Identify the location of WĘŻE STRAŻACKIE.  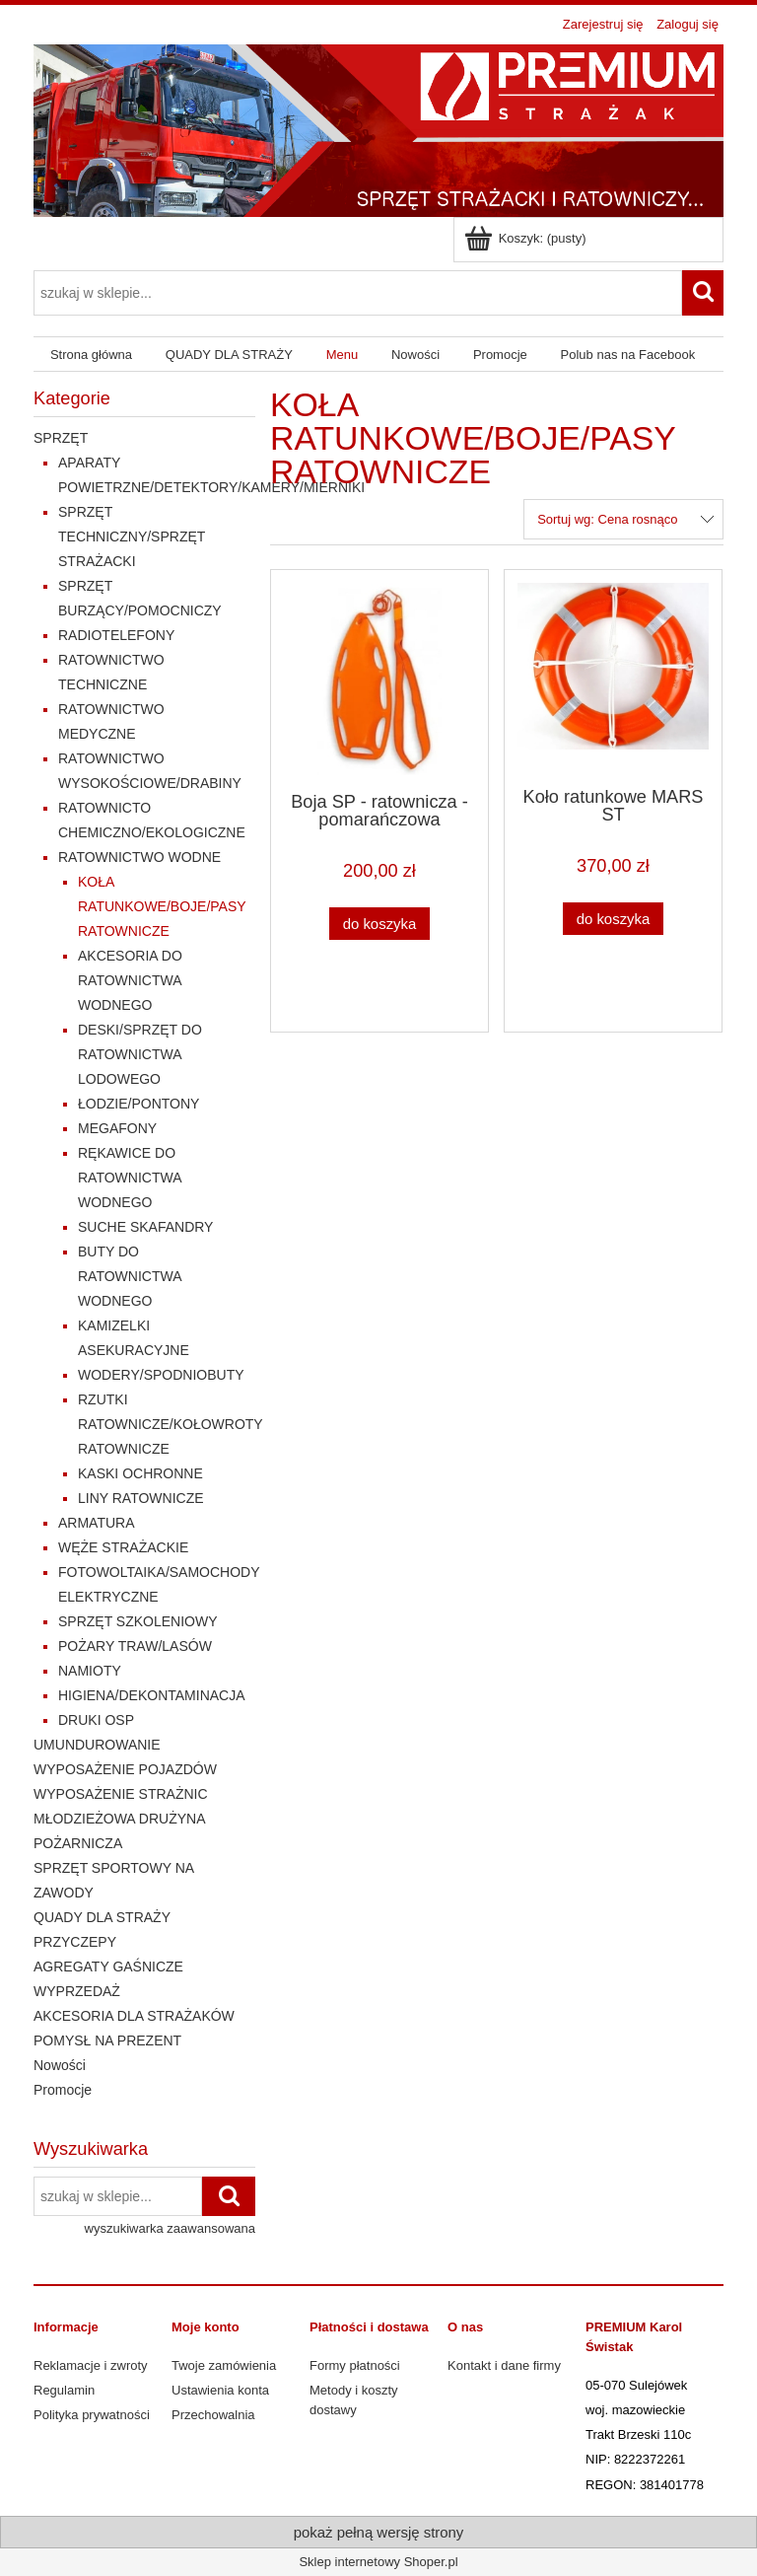
(123, 1547).